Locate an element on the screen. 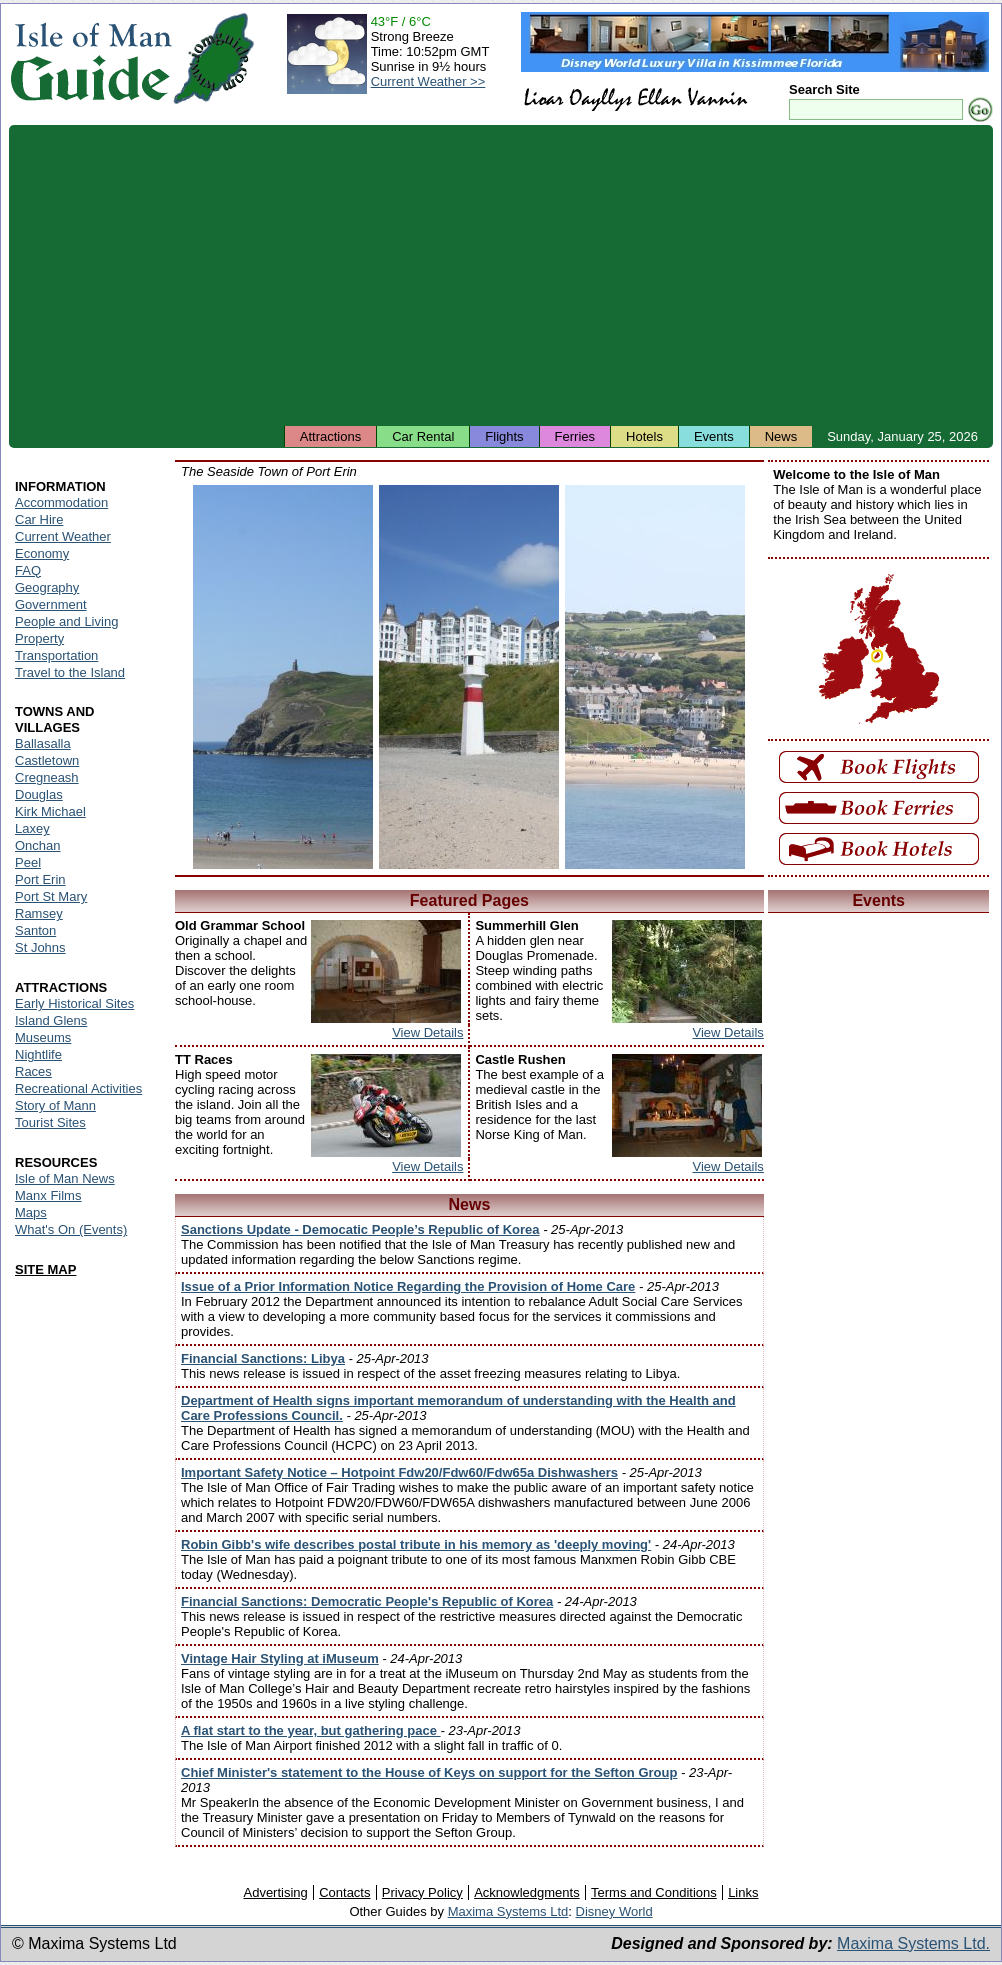  Chief Minister's statement to the House of Keys on support for the Sefton Group is located at coordinates (429, 1772).